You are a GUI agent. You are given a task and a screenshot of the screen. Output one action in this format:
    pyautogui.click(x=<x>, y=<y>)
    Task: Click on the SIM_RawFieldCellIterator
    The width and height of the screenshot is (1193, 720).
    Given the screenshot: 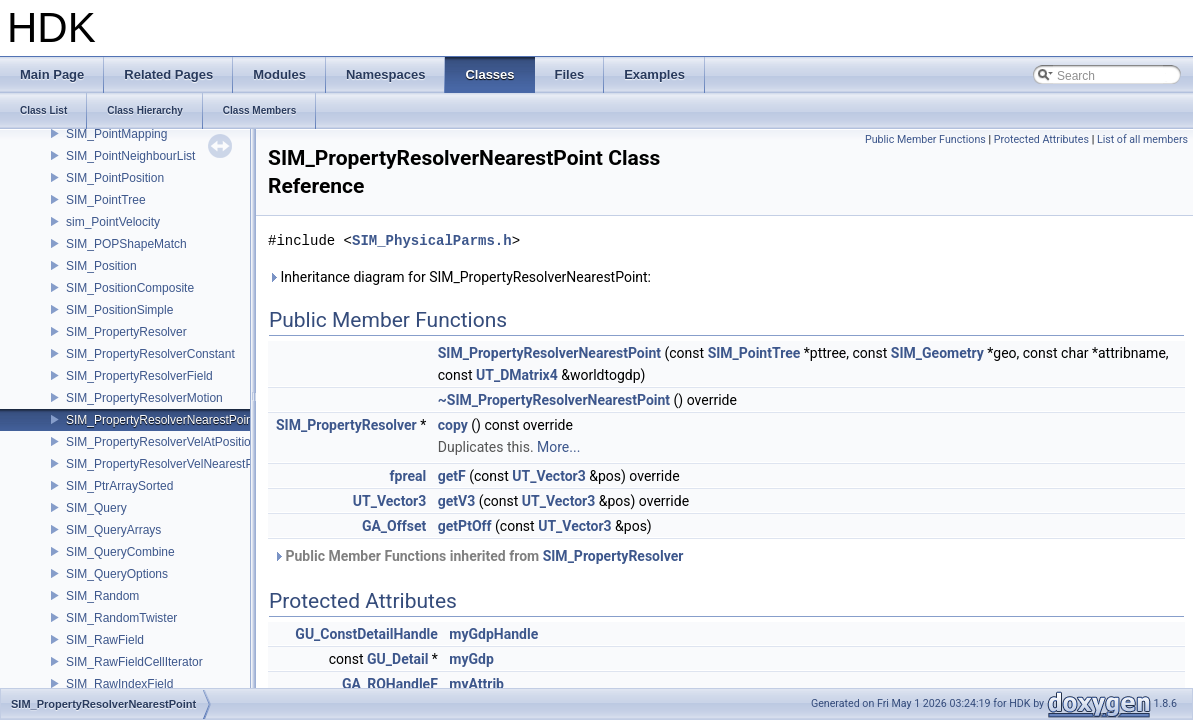 What is the action you would take?
    pyautogui.click(x=134, y=662)
    